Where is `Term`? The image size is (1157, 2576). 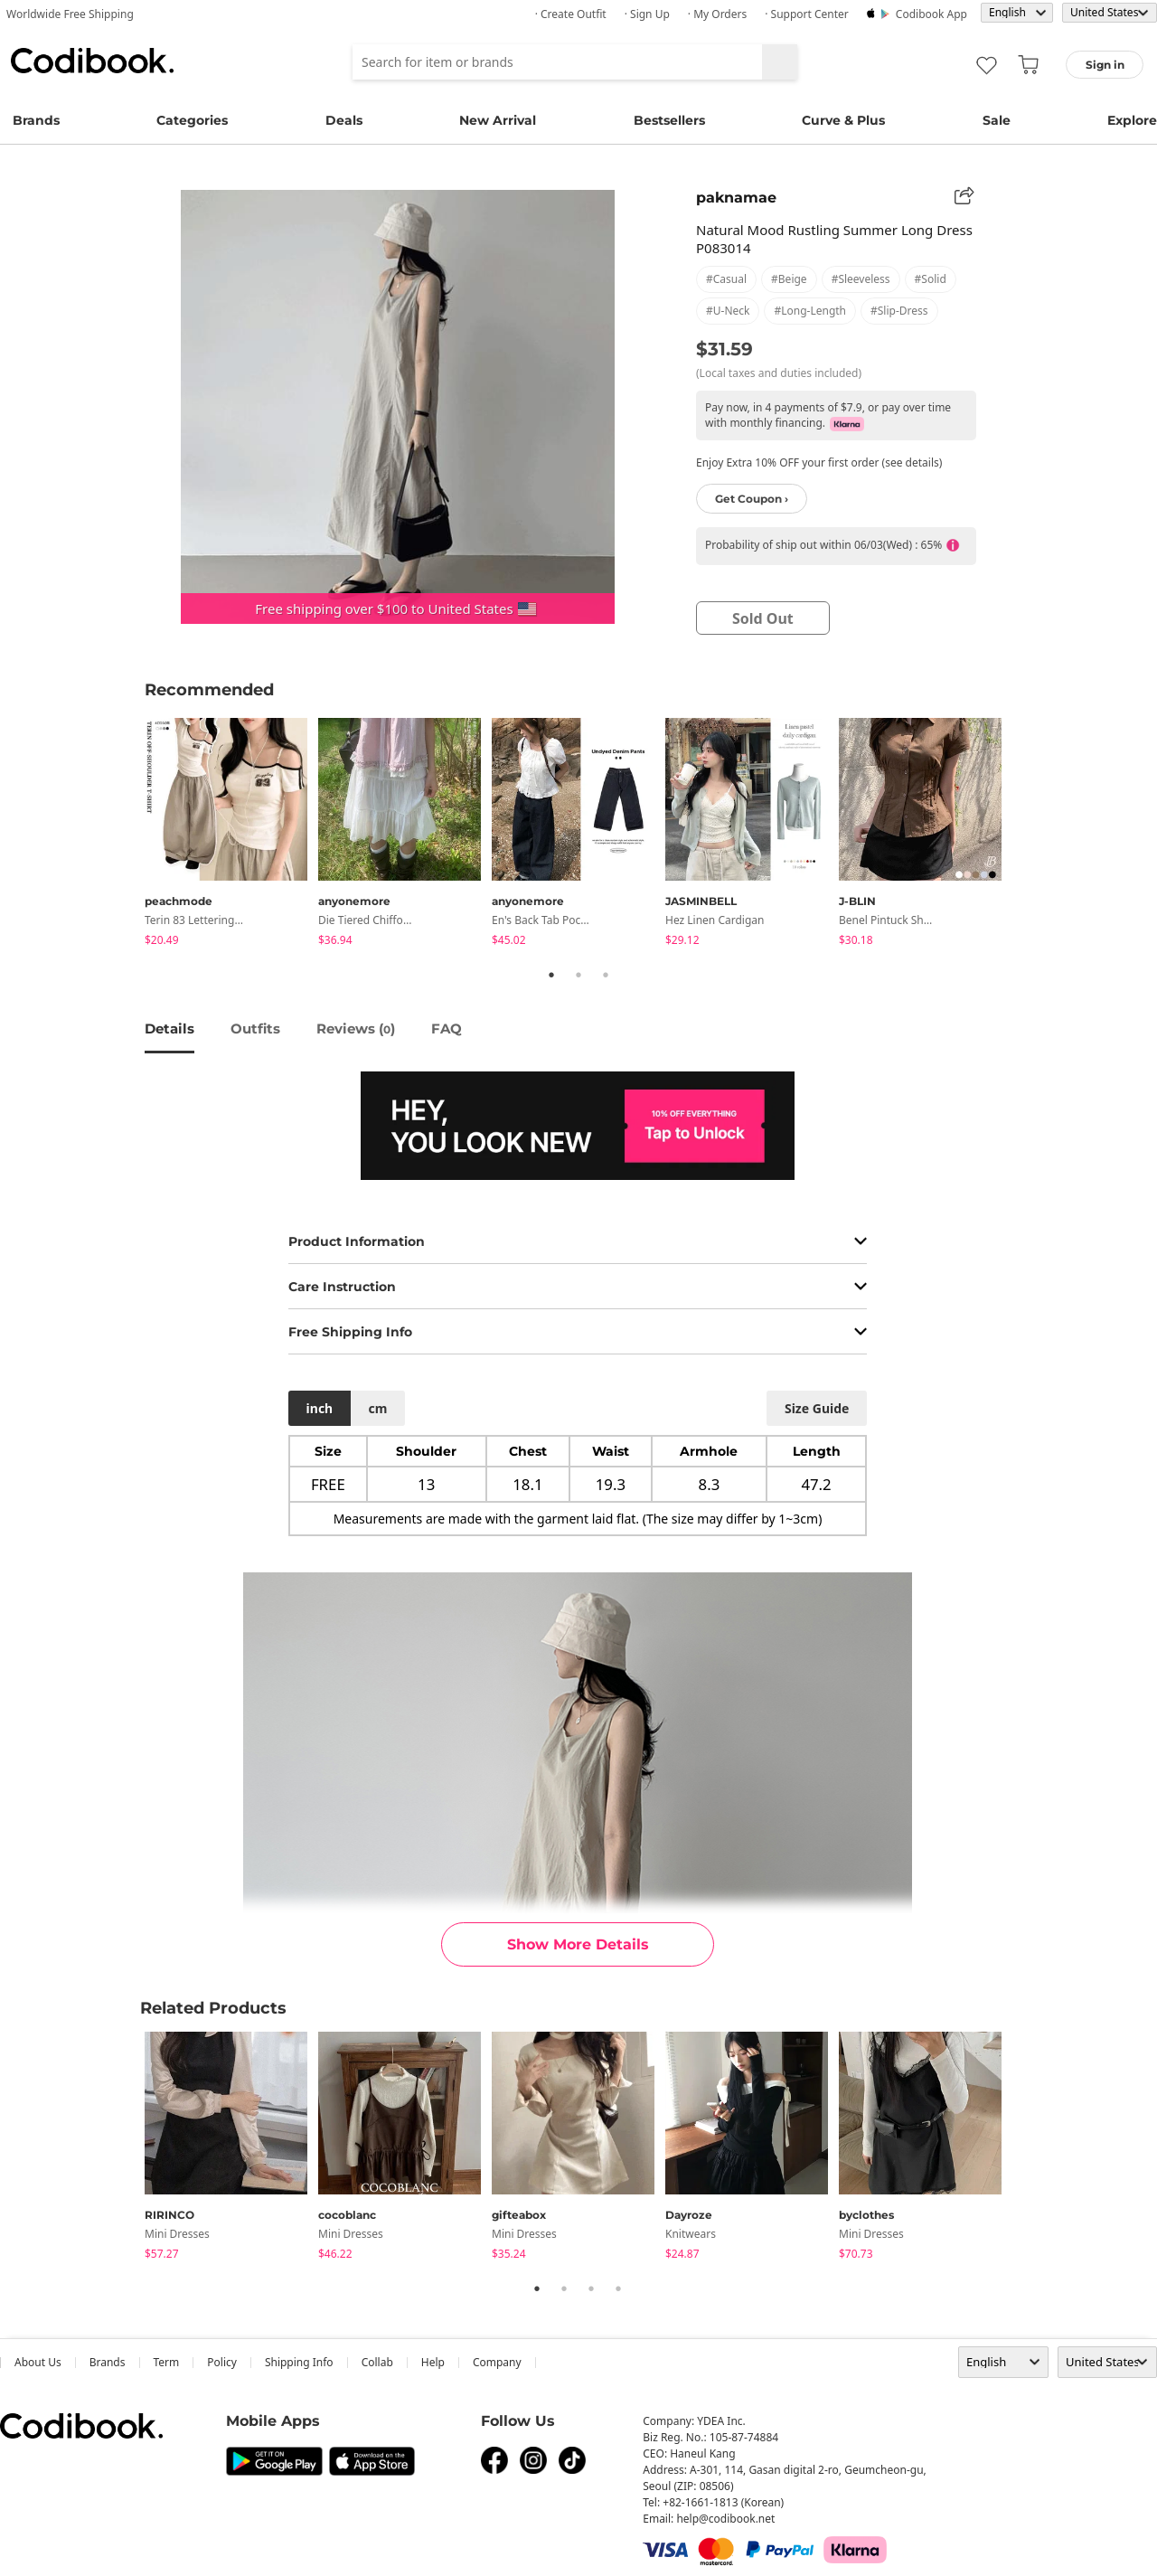
Term is located at coordinates (167, 2362).